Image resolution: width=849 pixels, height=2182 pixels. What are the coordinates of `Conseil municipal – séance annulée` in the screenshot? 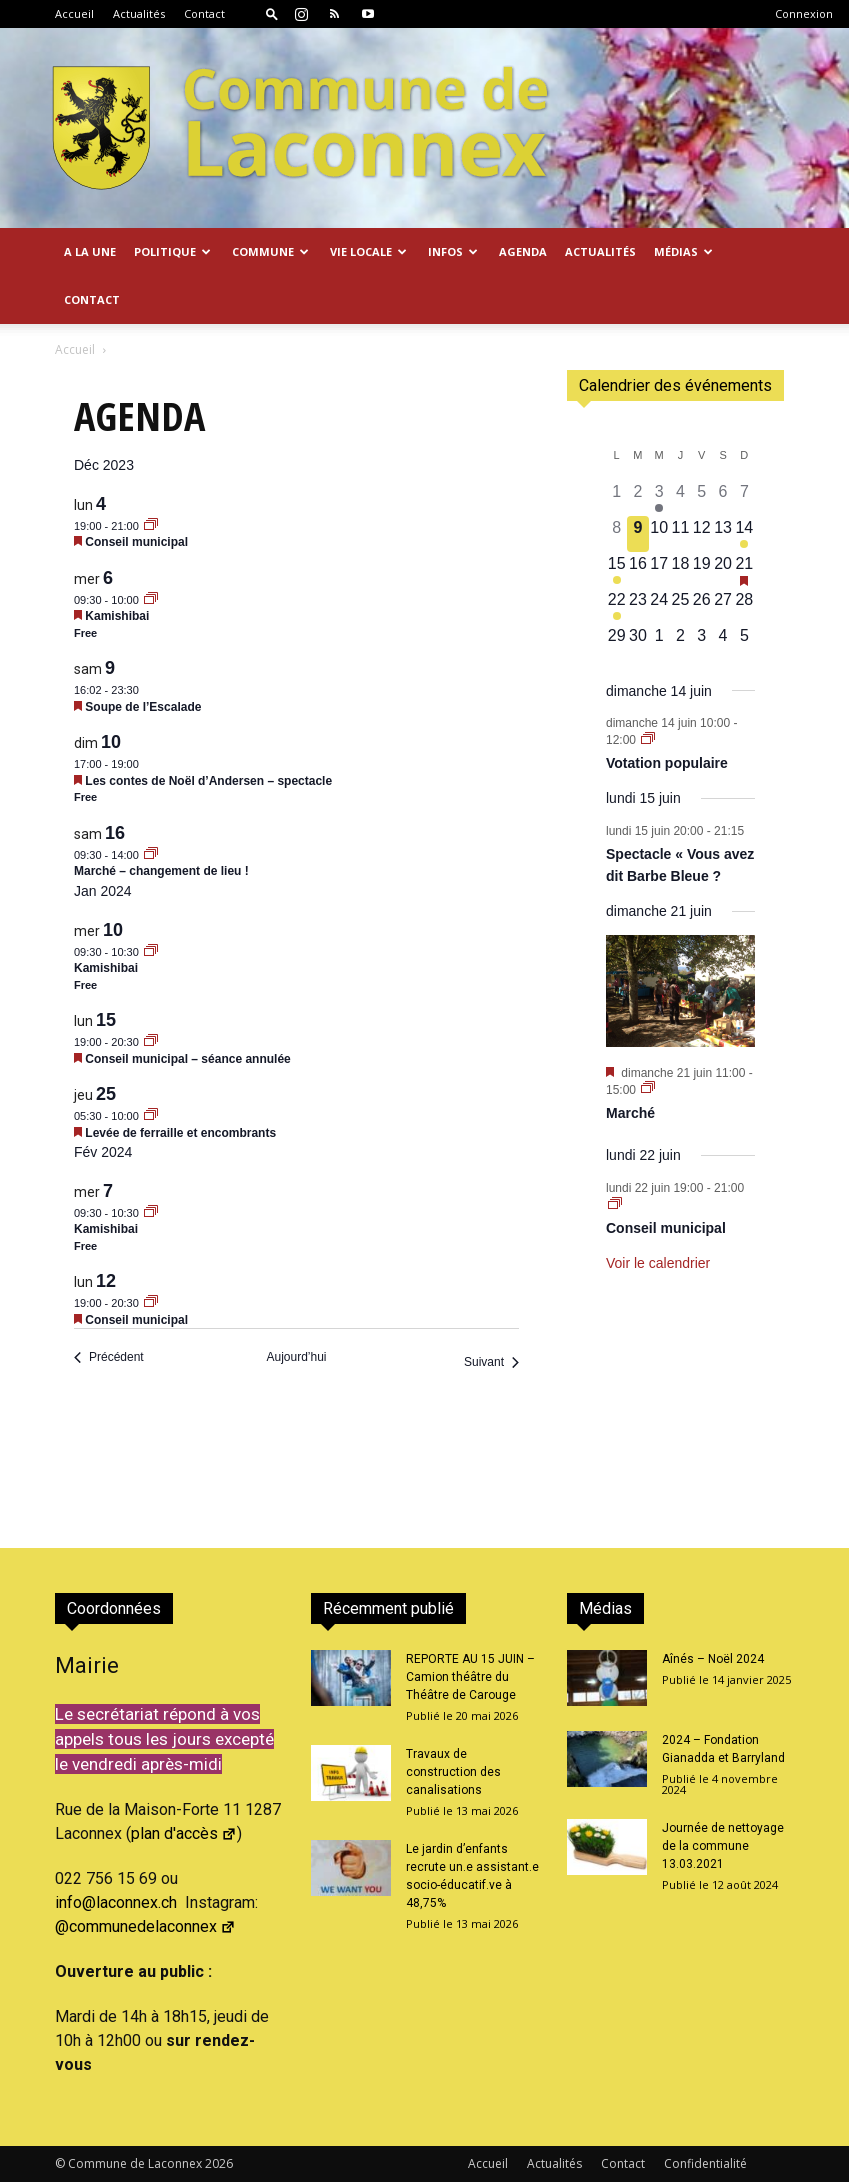 It's located at (187, 1059).